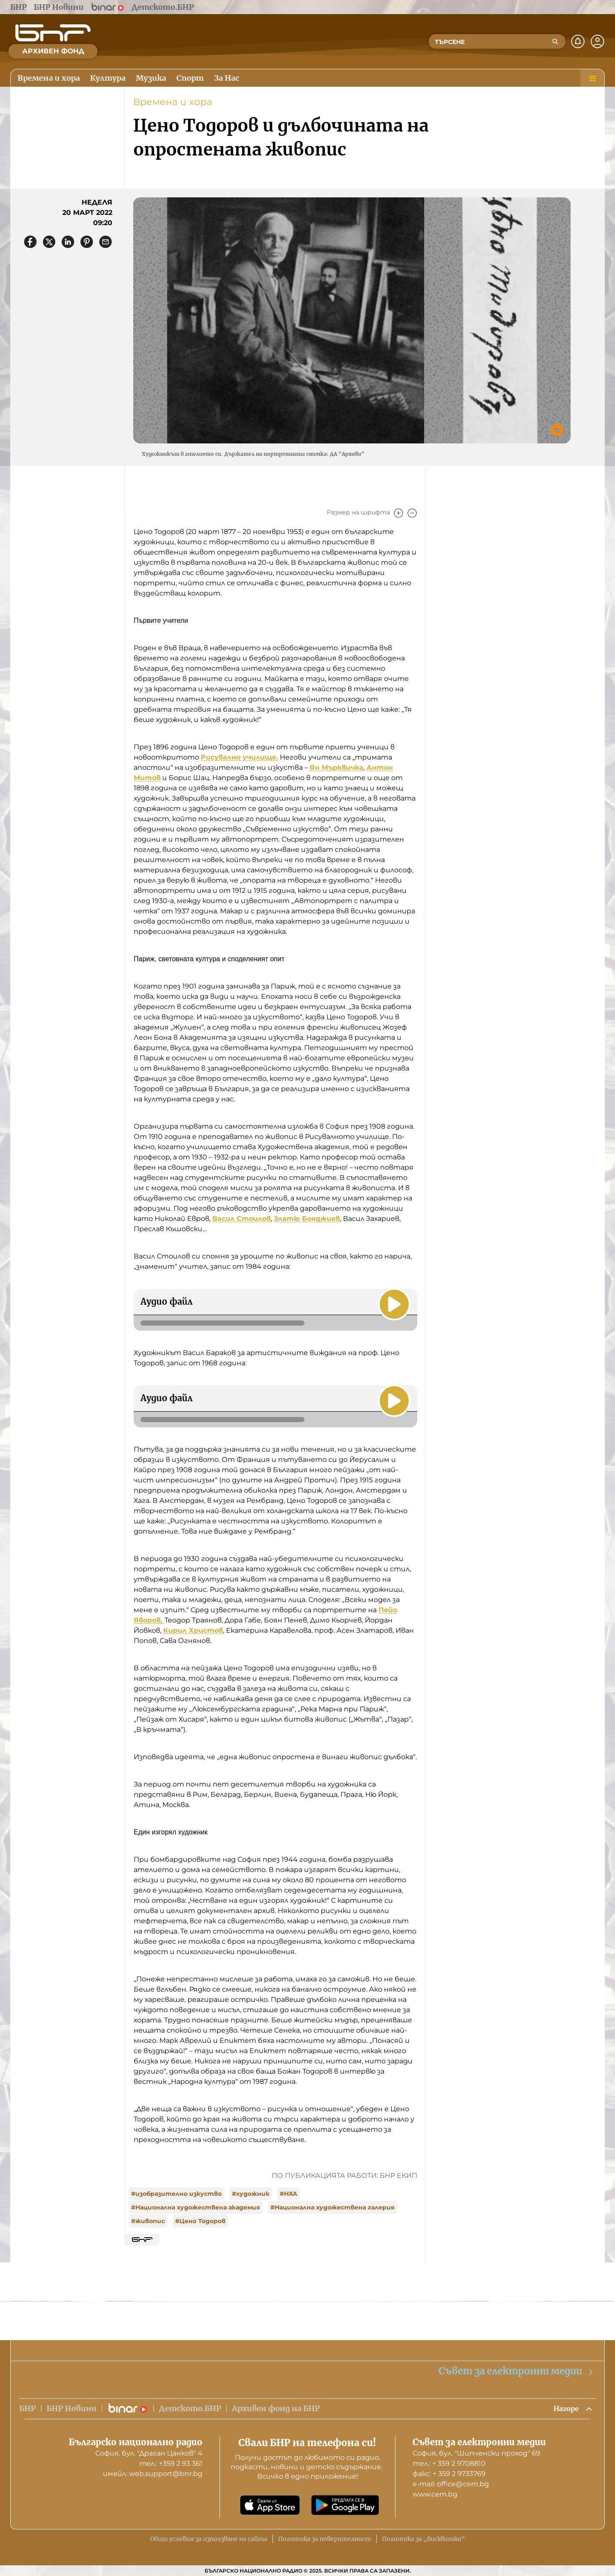  I want to click on [Сподели в Pinterest], so click(87, 242).